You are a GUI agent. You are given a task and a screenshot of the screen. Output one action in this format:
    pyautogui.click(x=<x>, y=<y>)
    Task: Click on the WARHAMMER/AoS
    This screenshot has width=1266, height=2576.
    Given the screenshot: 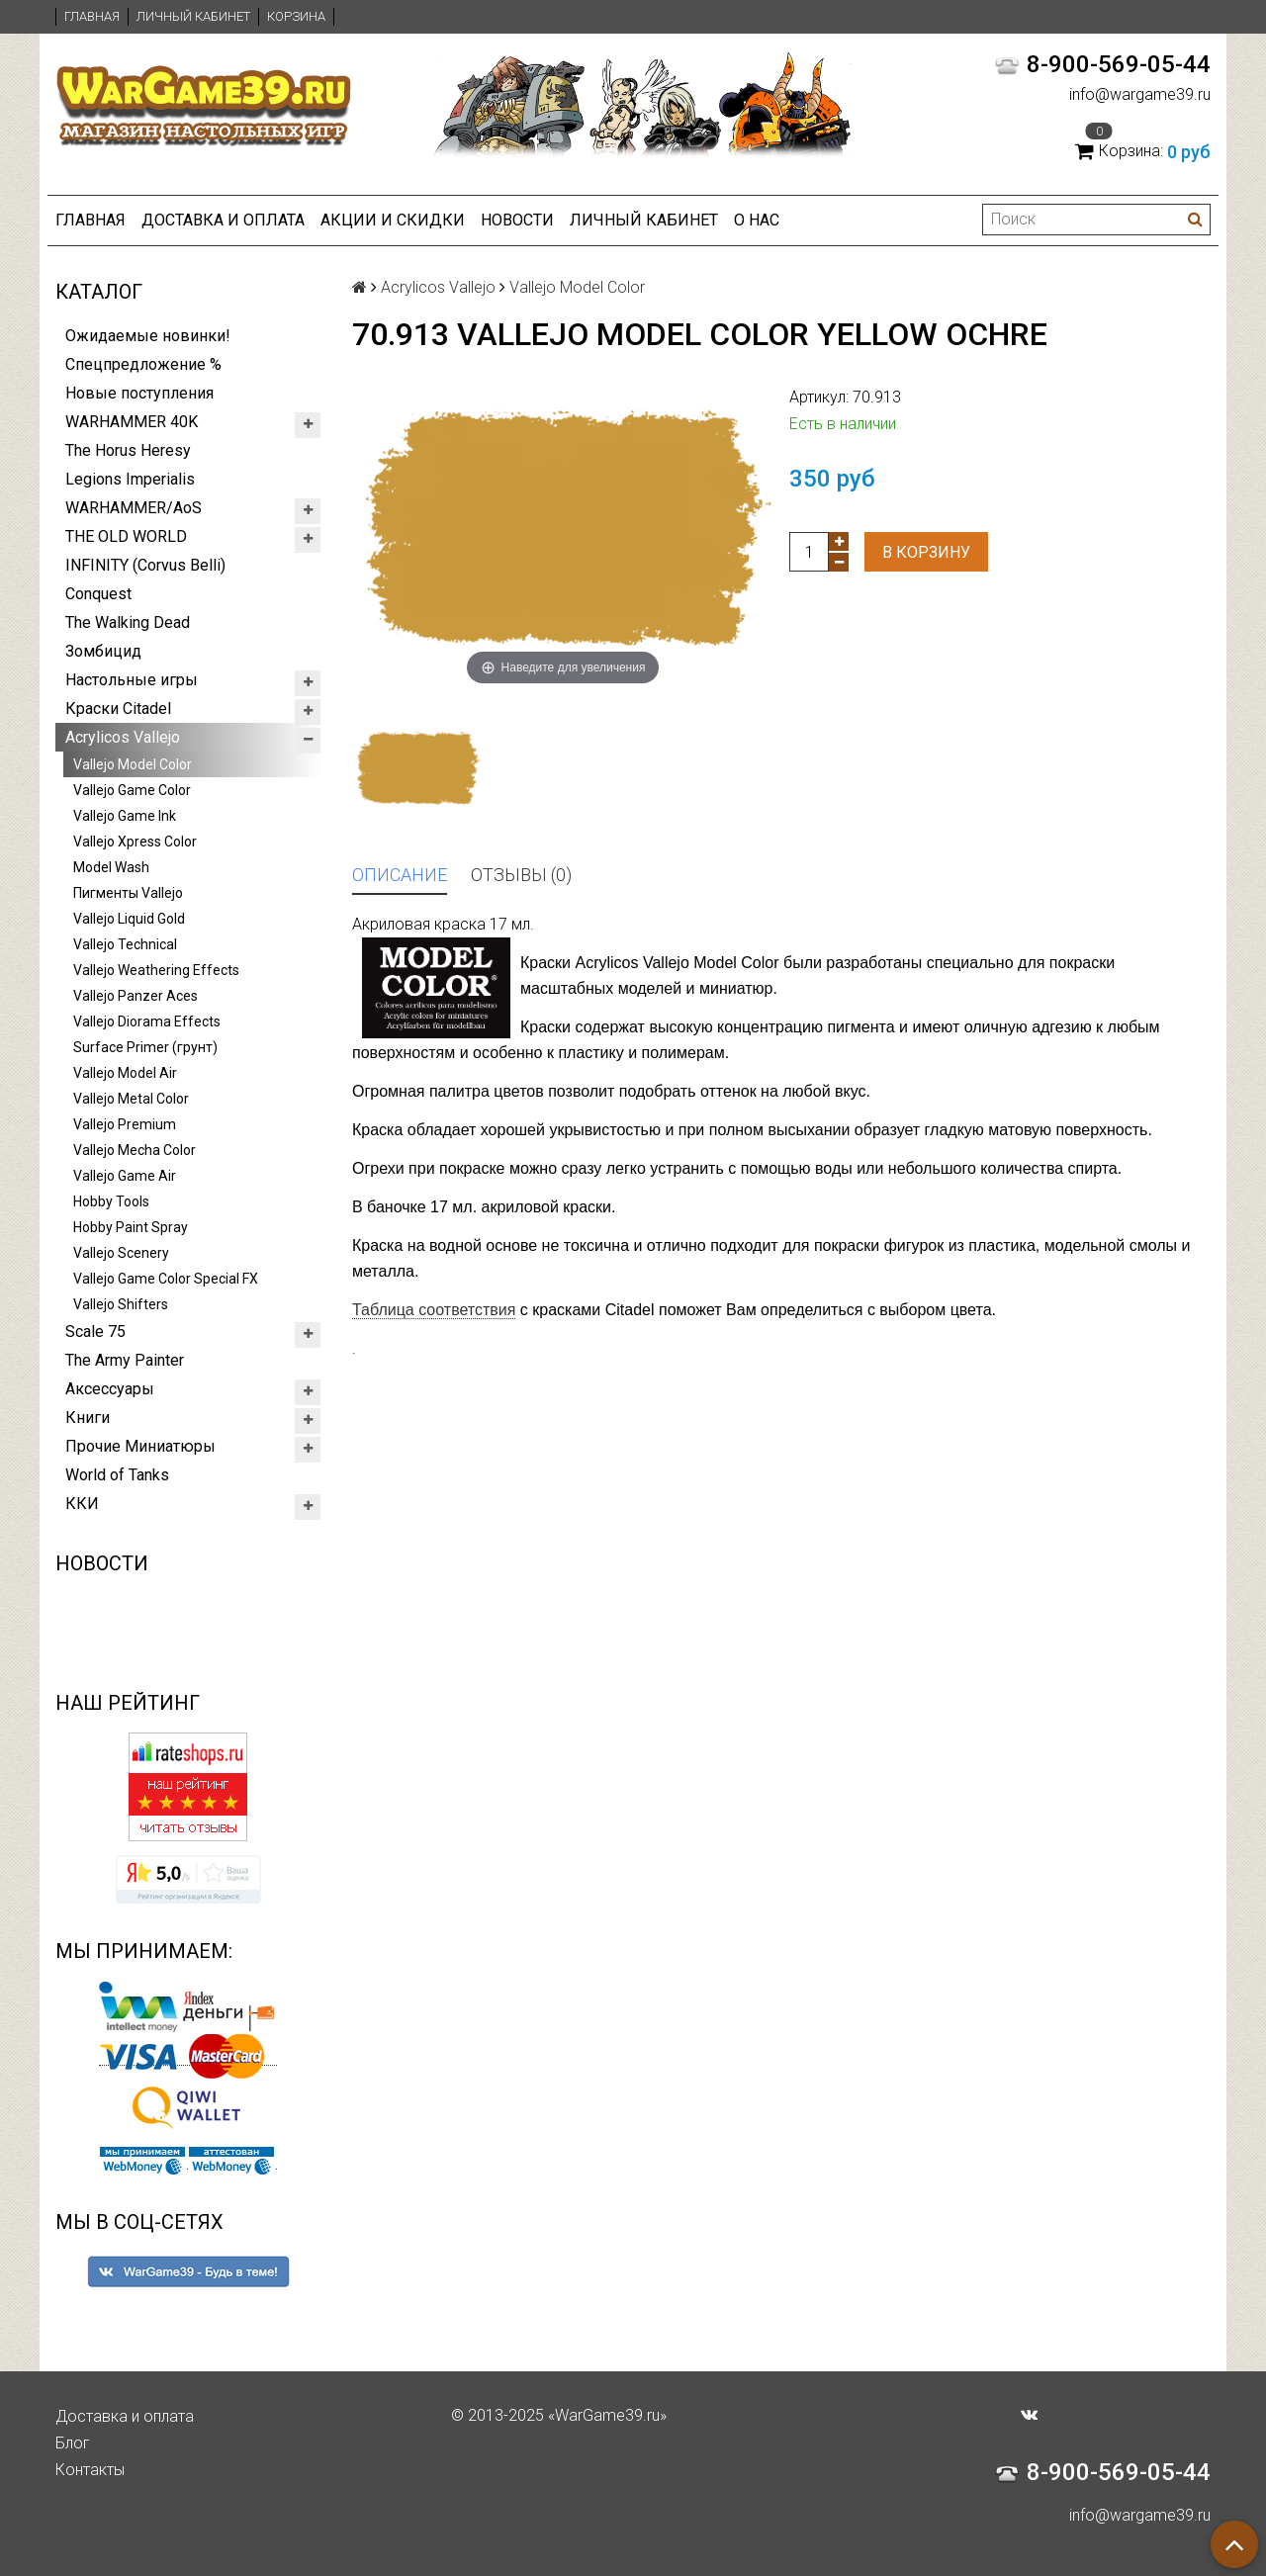 What is the action you would take?
    pyautogui.click(x=133, y=507)
    